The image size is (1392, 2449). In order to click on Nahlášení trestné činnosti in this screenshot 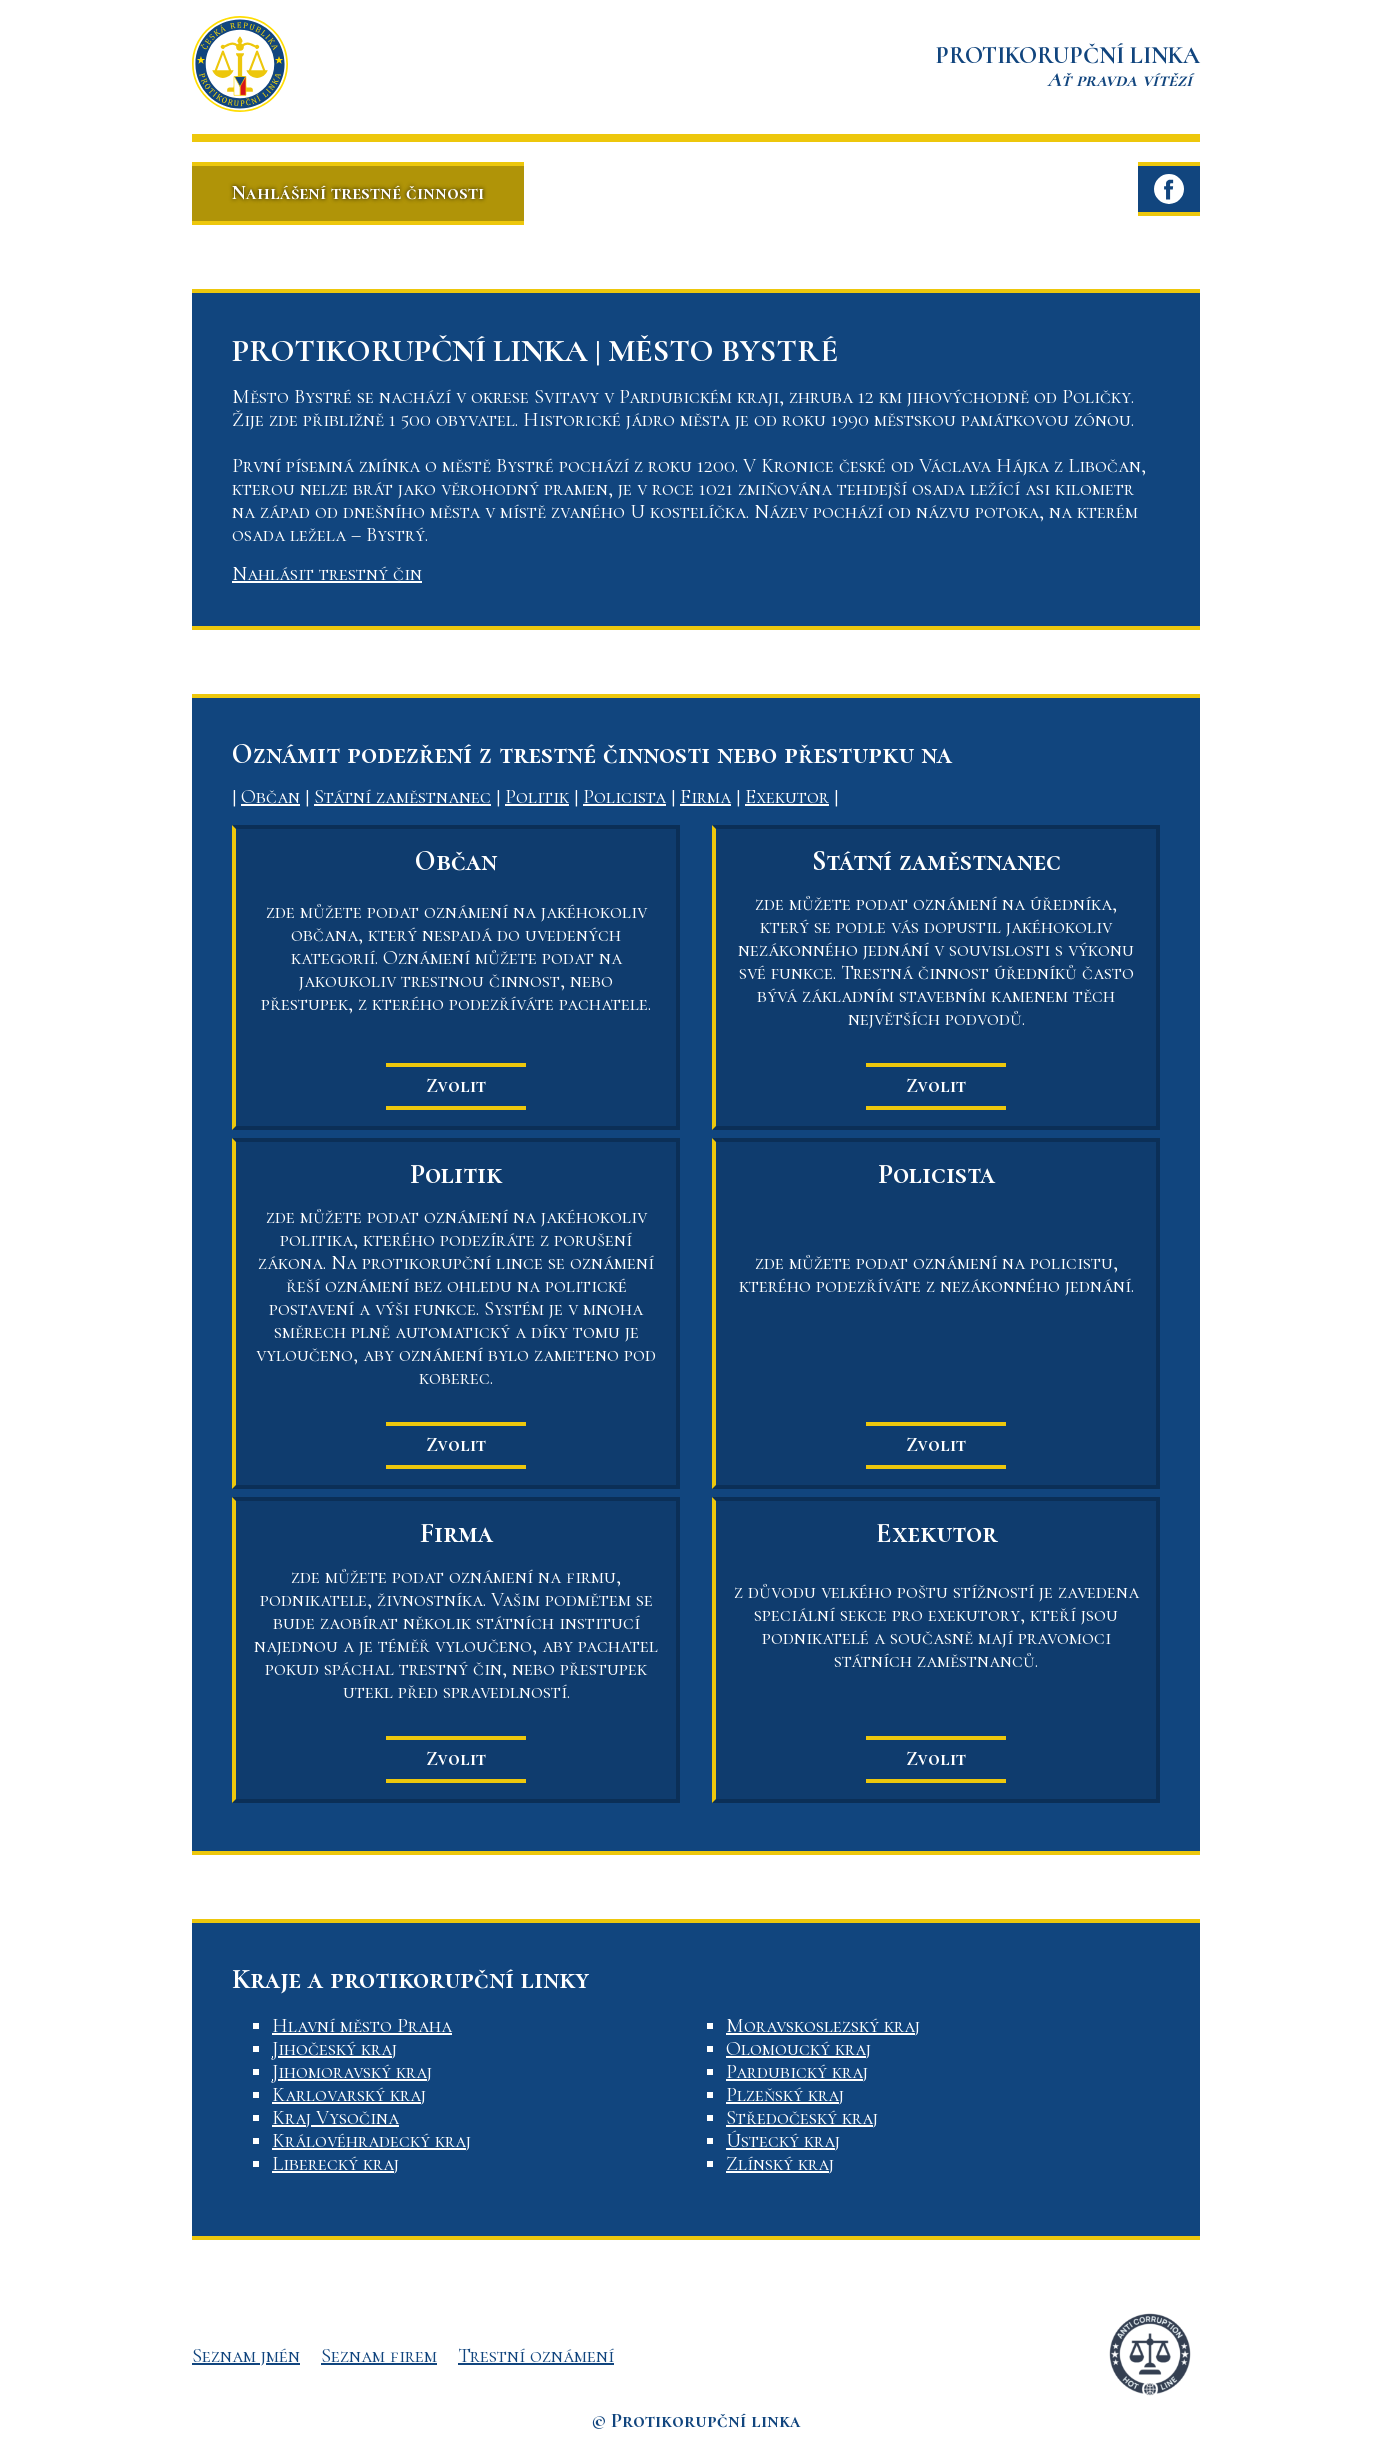, I will do `click(358, 193)`.